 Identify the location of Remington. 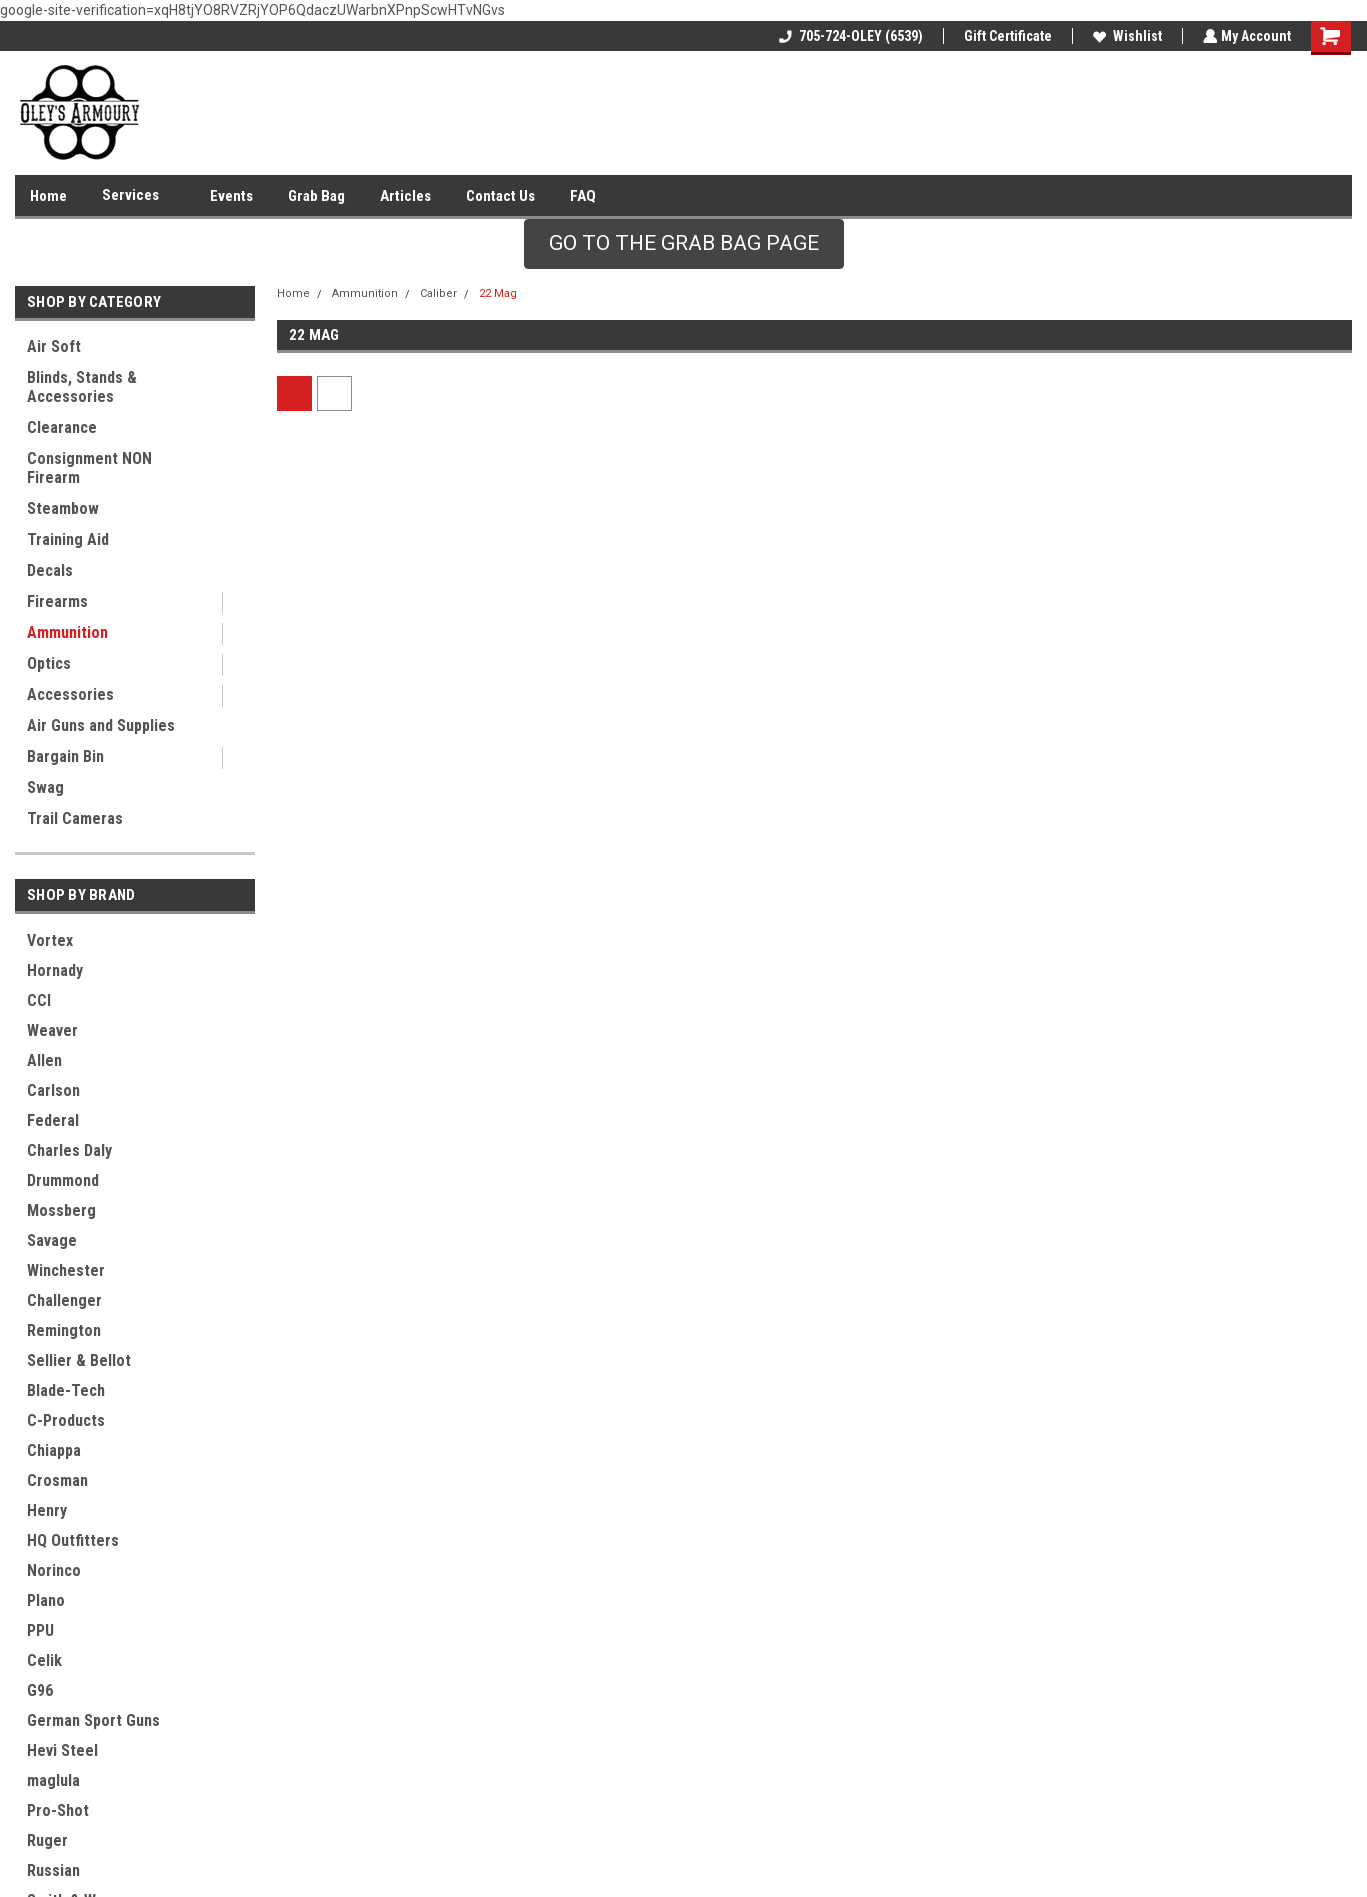
(64, 1330).